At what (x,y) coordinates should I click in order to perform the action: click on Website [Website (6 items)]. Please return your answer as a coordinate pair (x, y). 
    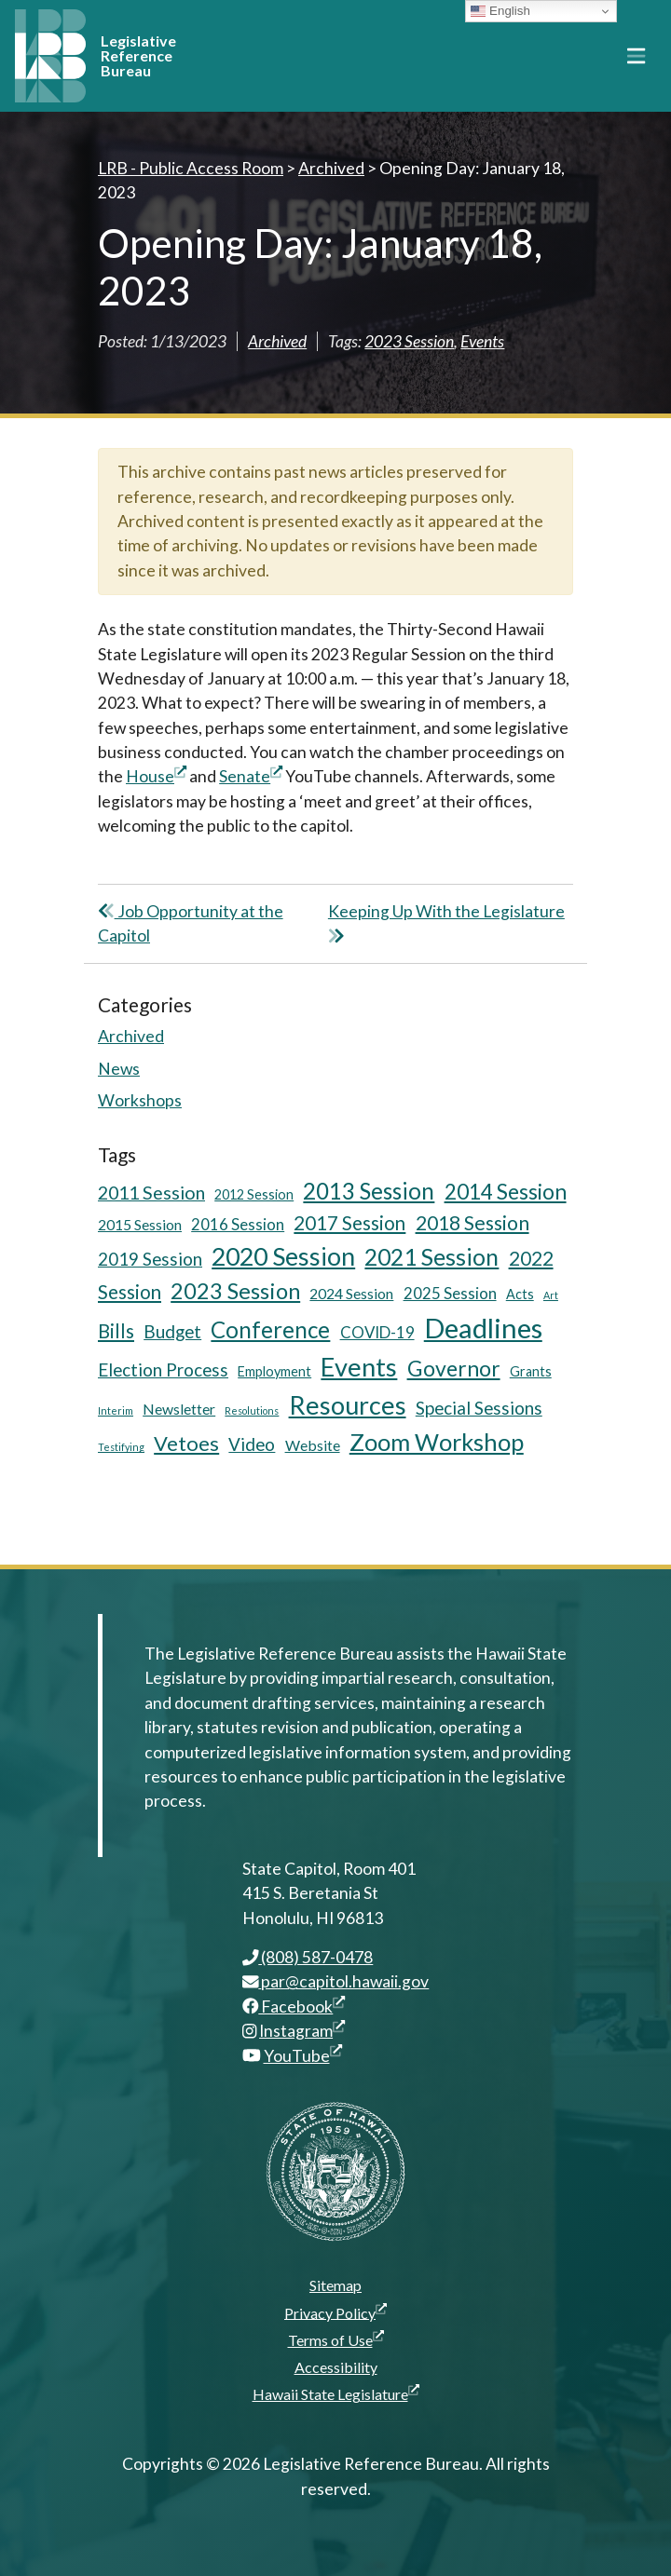
    Looking at the image, I should click on (312, 1445).